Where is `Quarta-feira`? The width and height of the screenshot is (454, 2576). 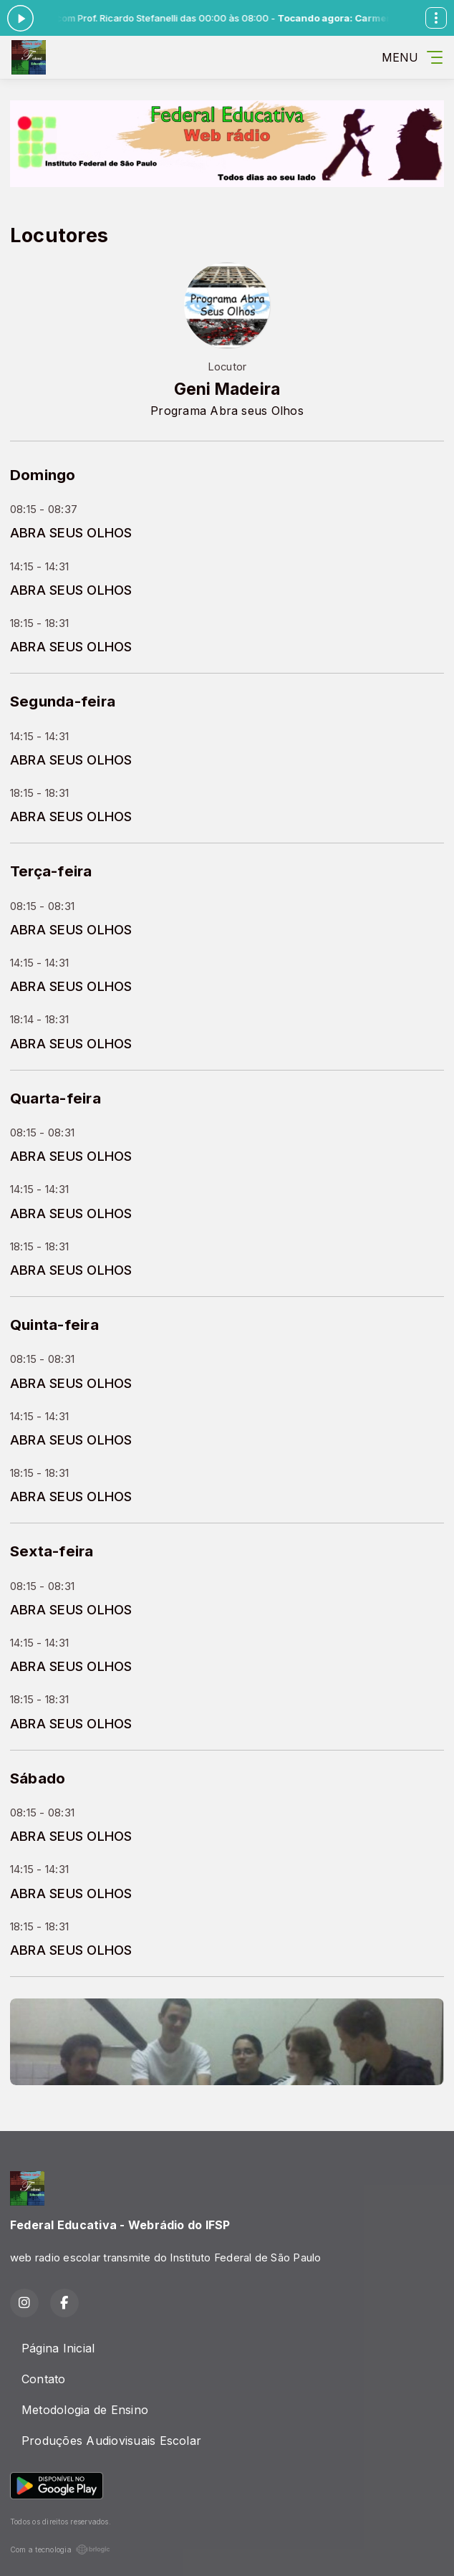 Quarta-feira is located at coordinates (55, 1098).